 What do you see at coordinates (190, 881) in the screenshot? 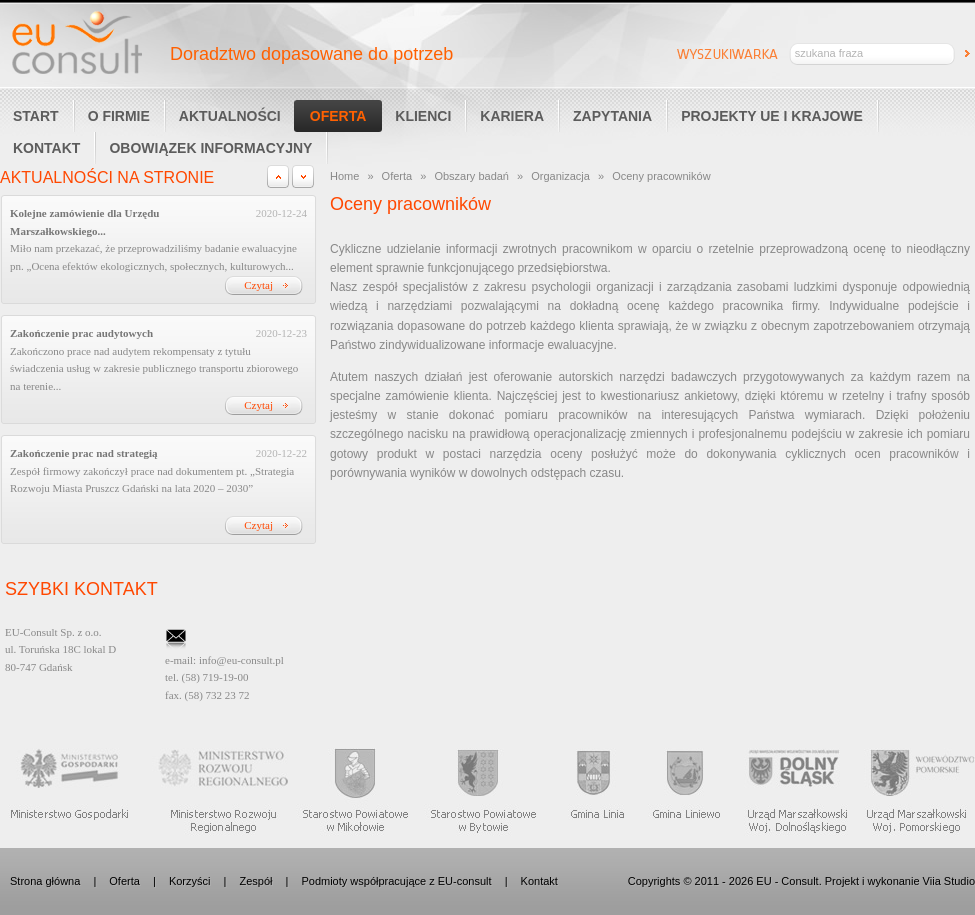
I see `Korzyści` at bounding box center [190, 881].